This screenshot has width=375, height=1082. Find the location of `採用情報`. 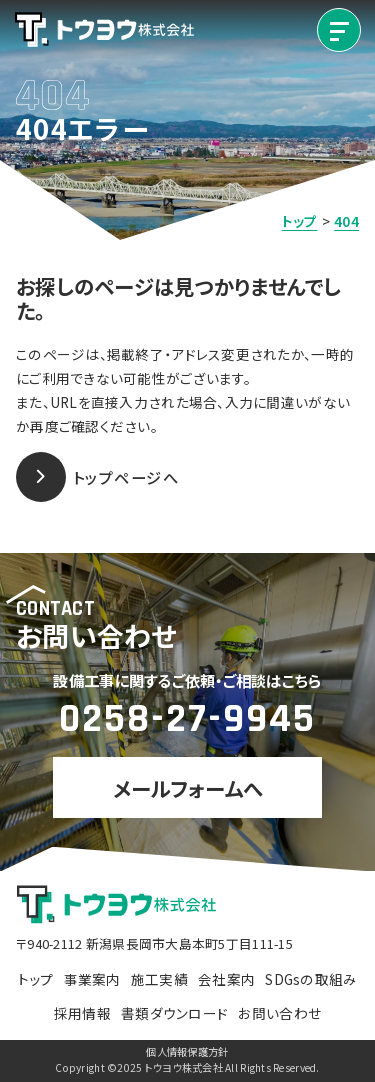

採用情報 is located at coordinates (82, 1013).